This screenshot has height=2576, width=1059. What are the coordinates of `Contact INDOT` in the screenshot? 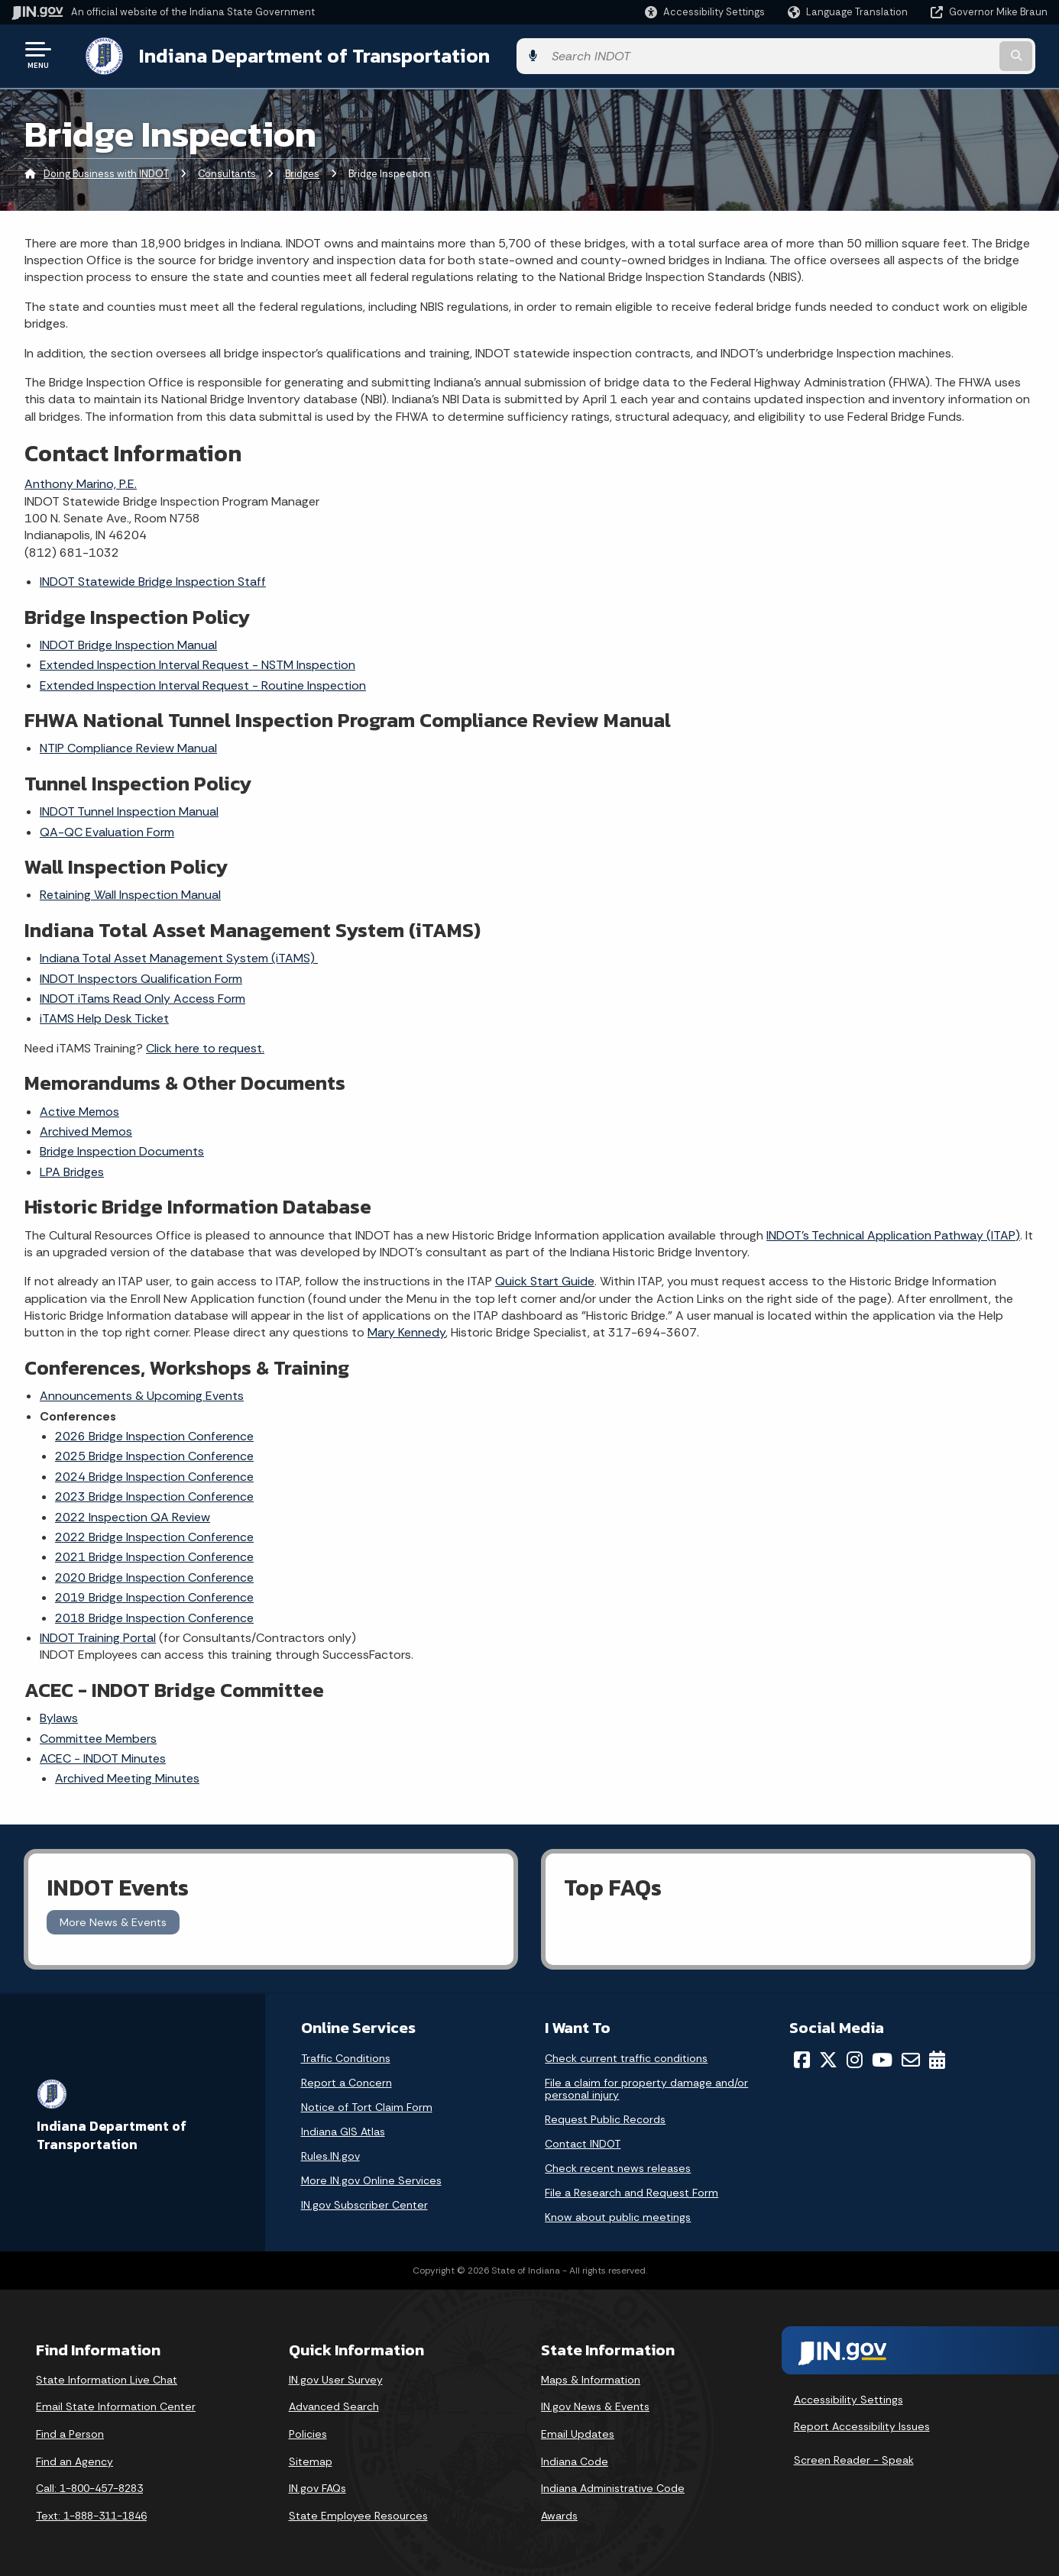 It's located at (582, 2141).